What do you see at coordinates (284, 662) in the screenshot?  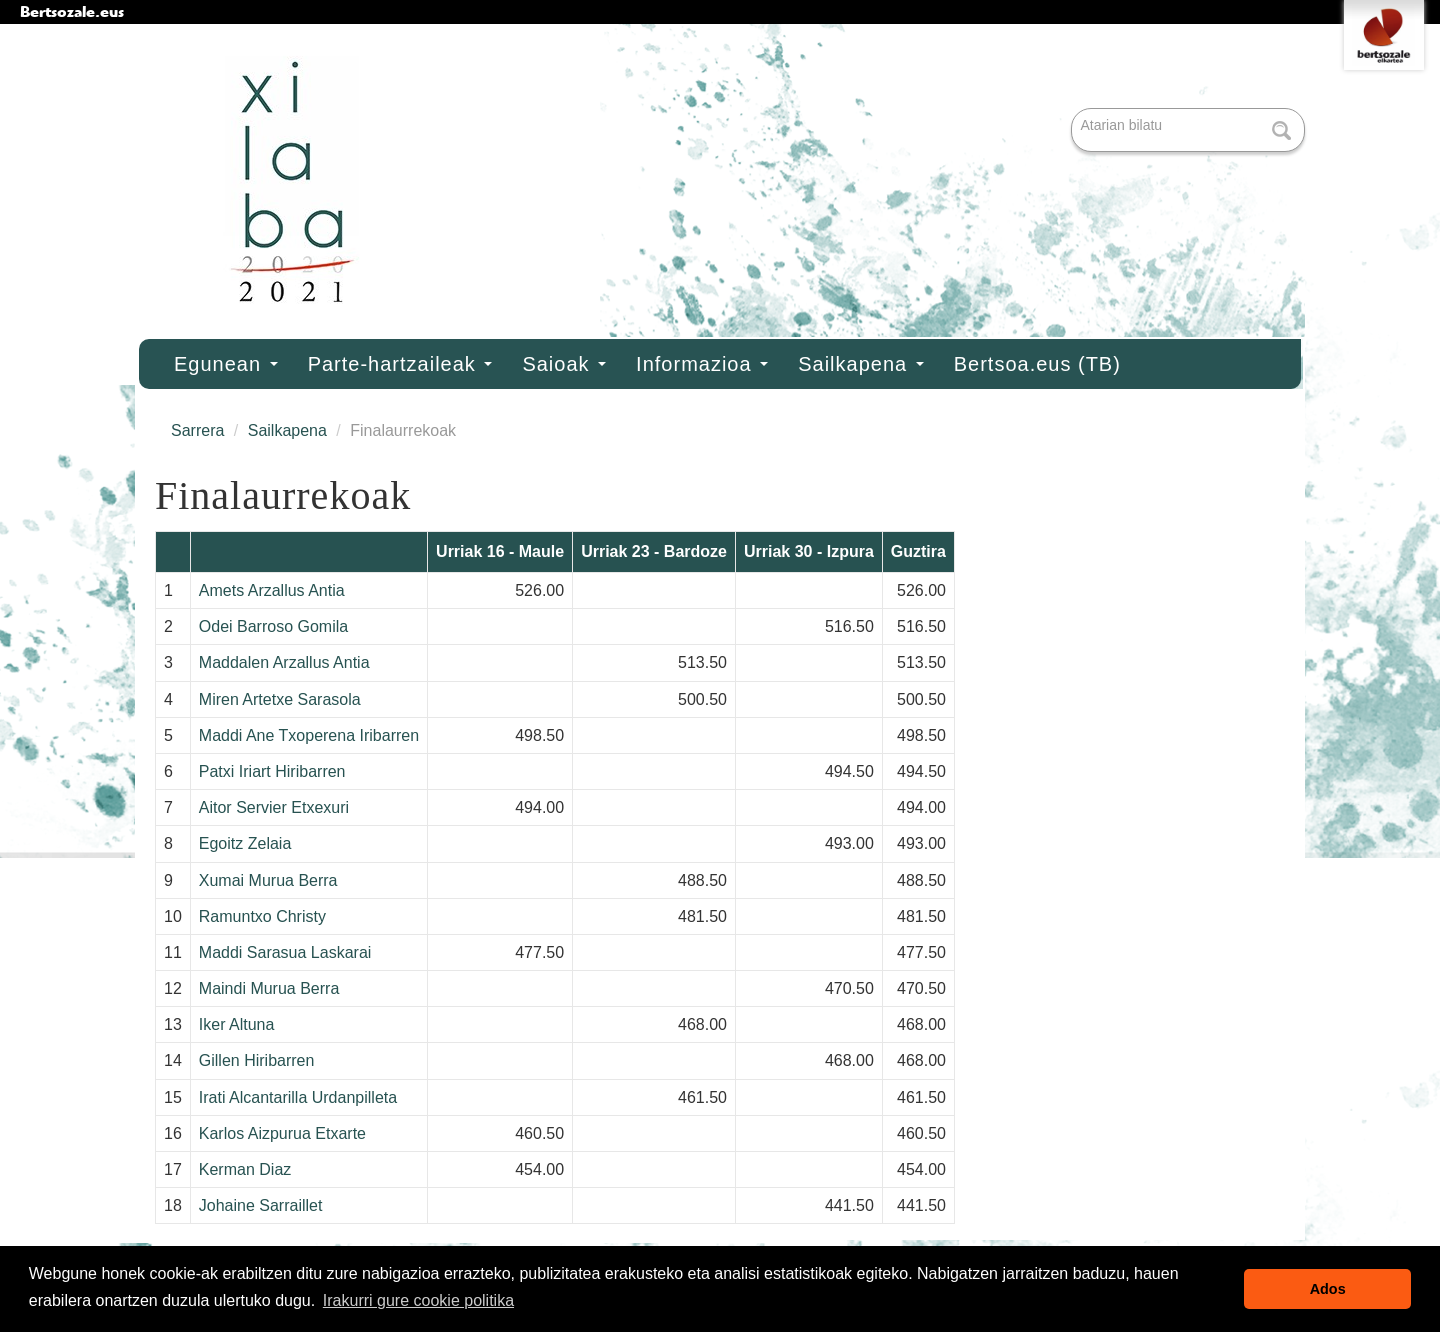 I see `Maddalen Arzallus Antia` at bounding box center [284, 662].